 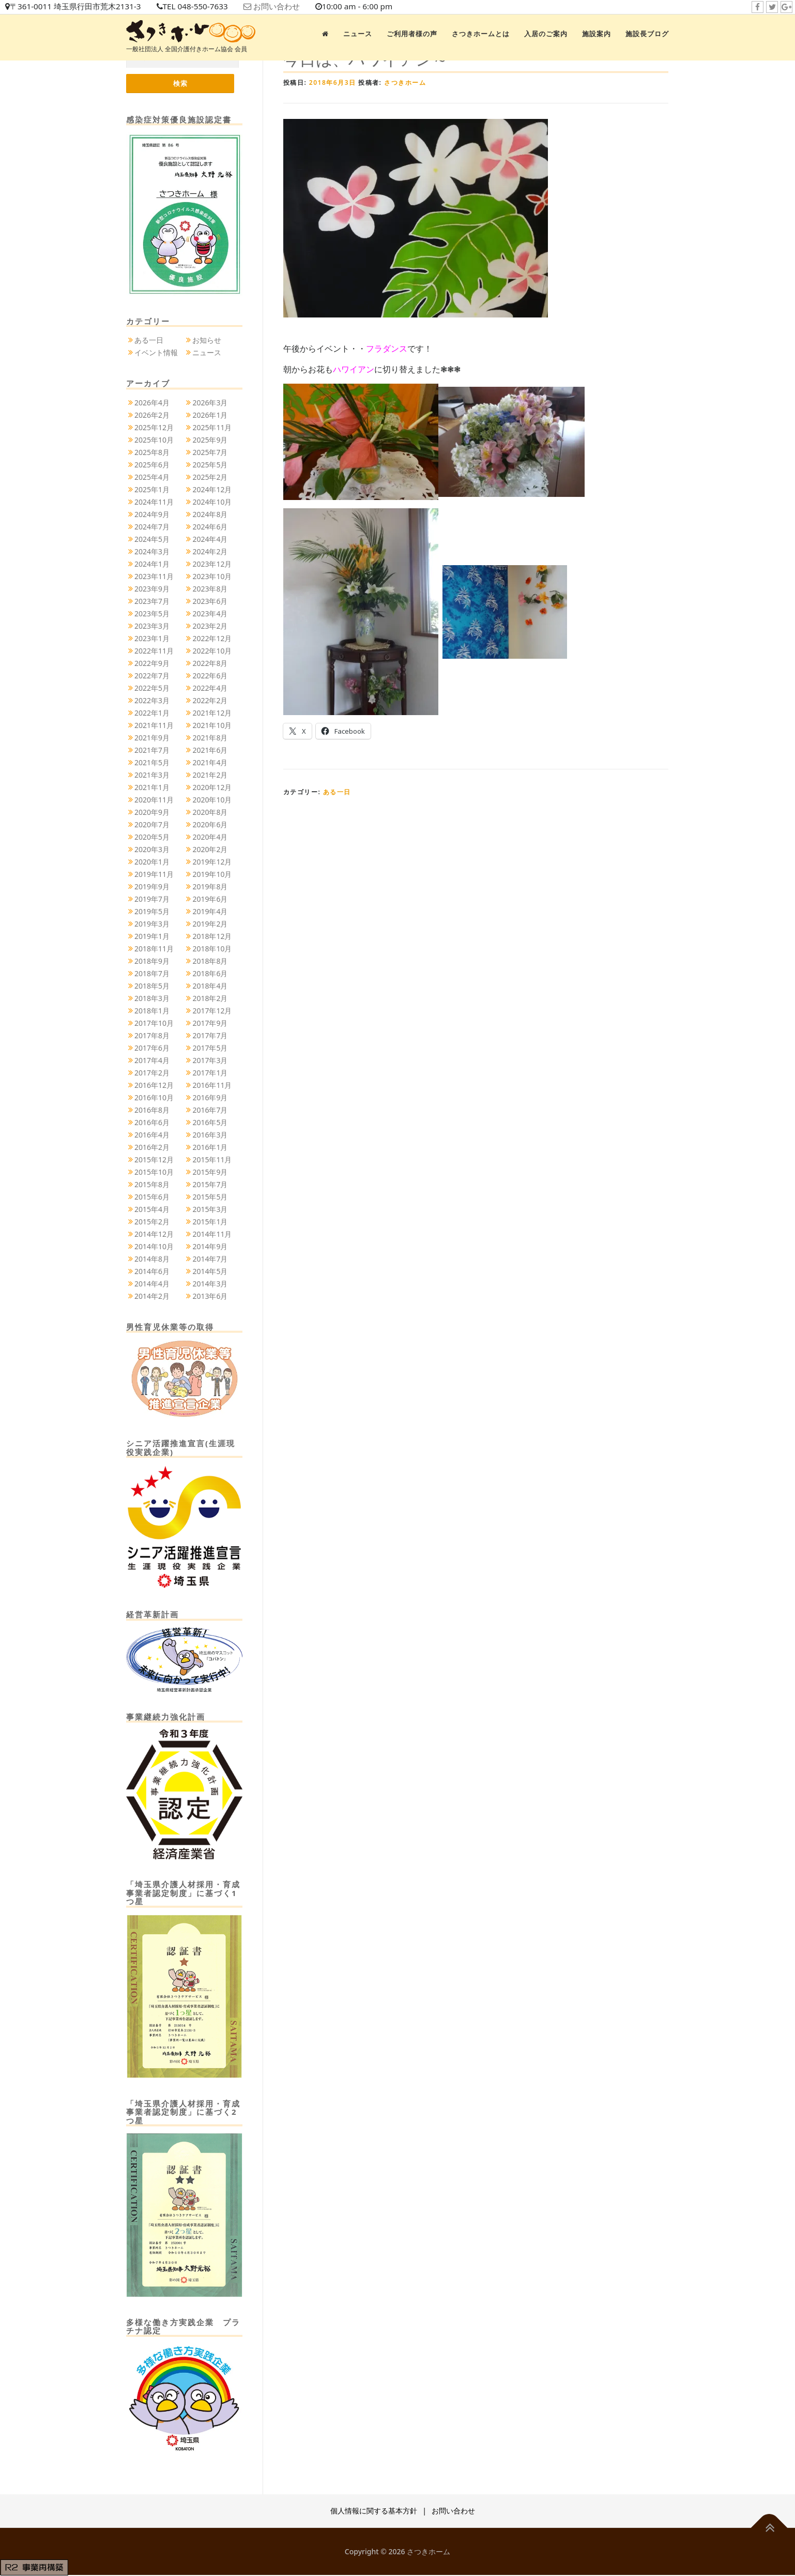 What do you see at coordinates (152, 1073) in the screenshot?
I see `2017年2月` at bounding box center [152, 1073].